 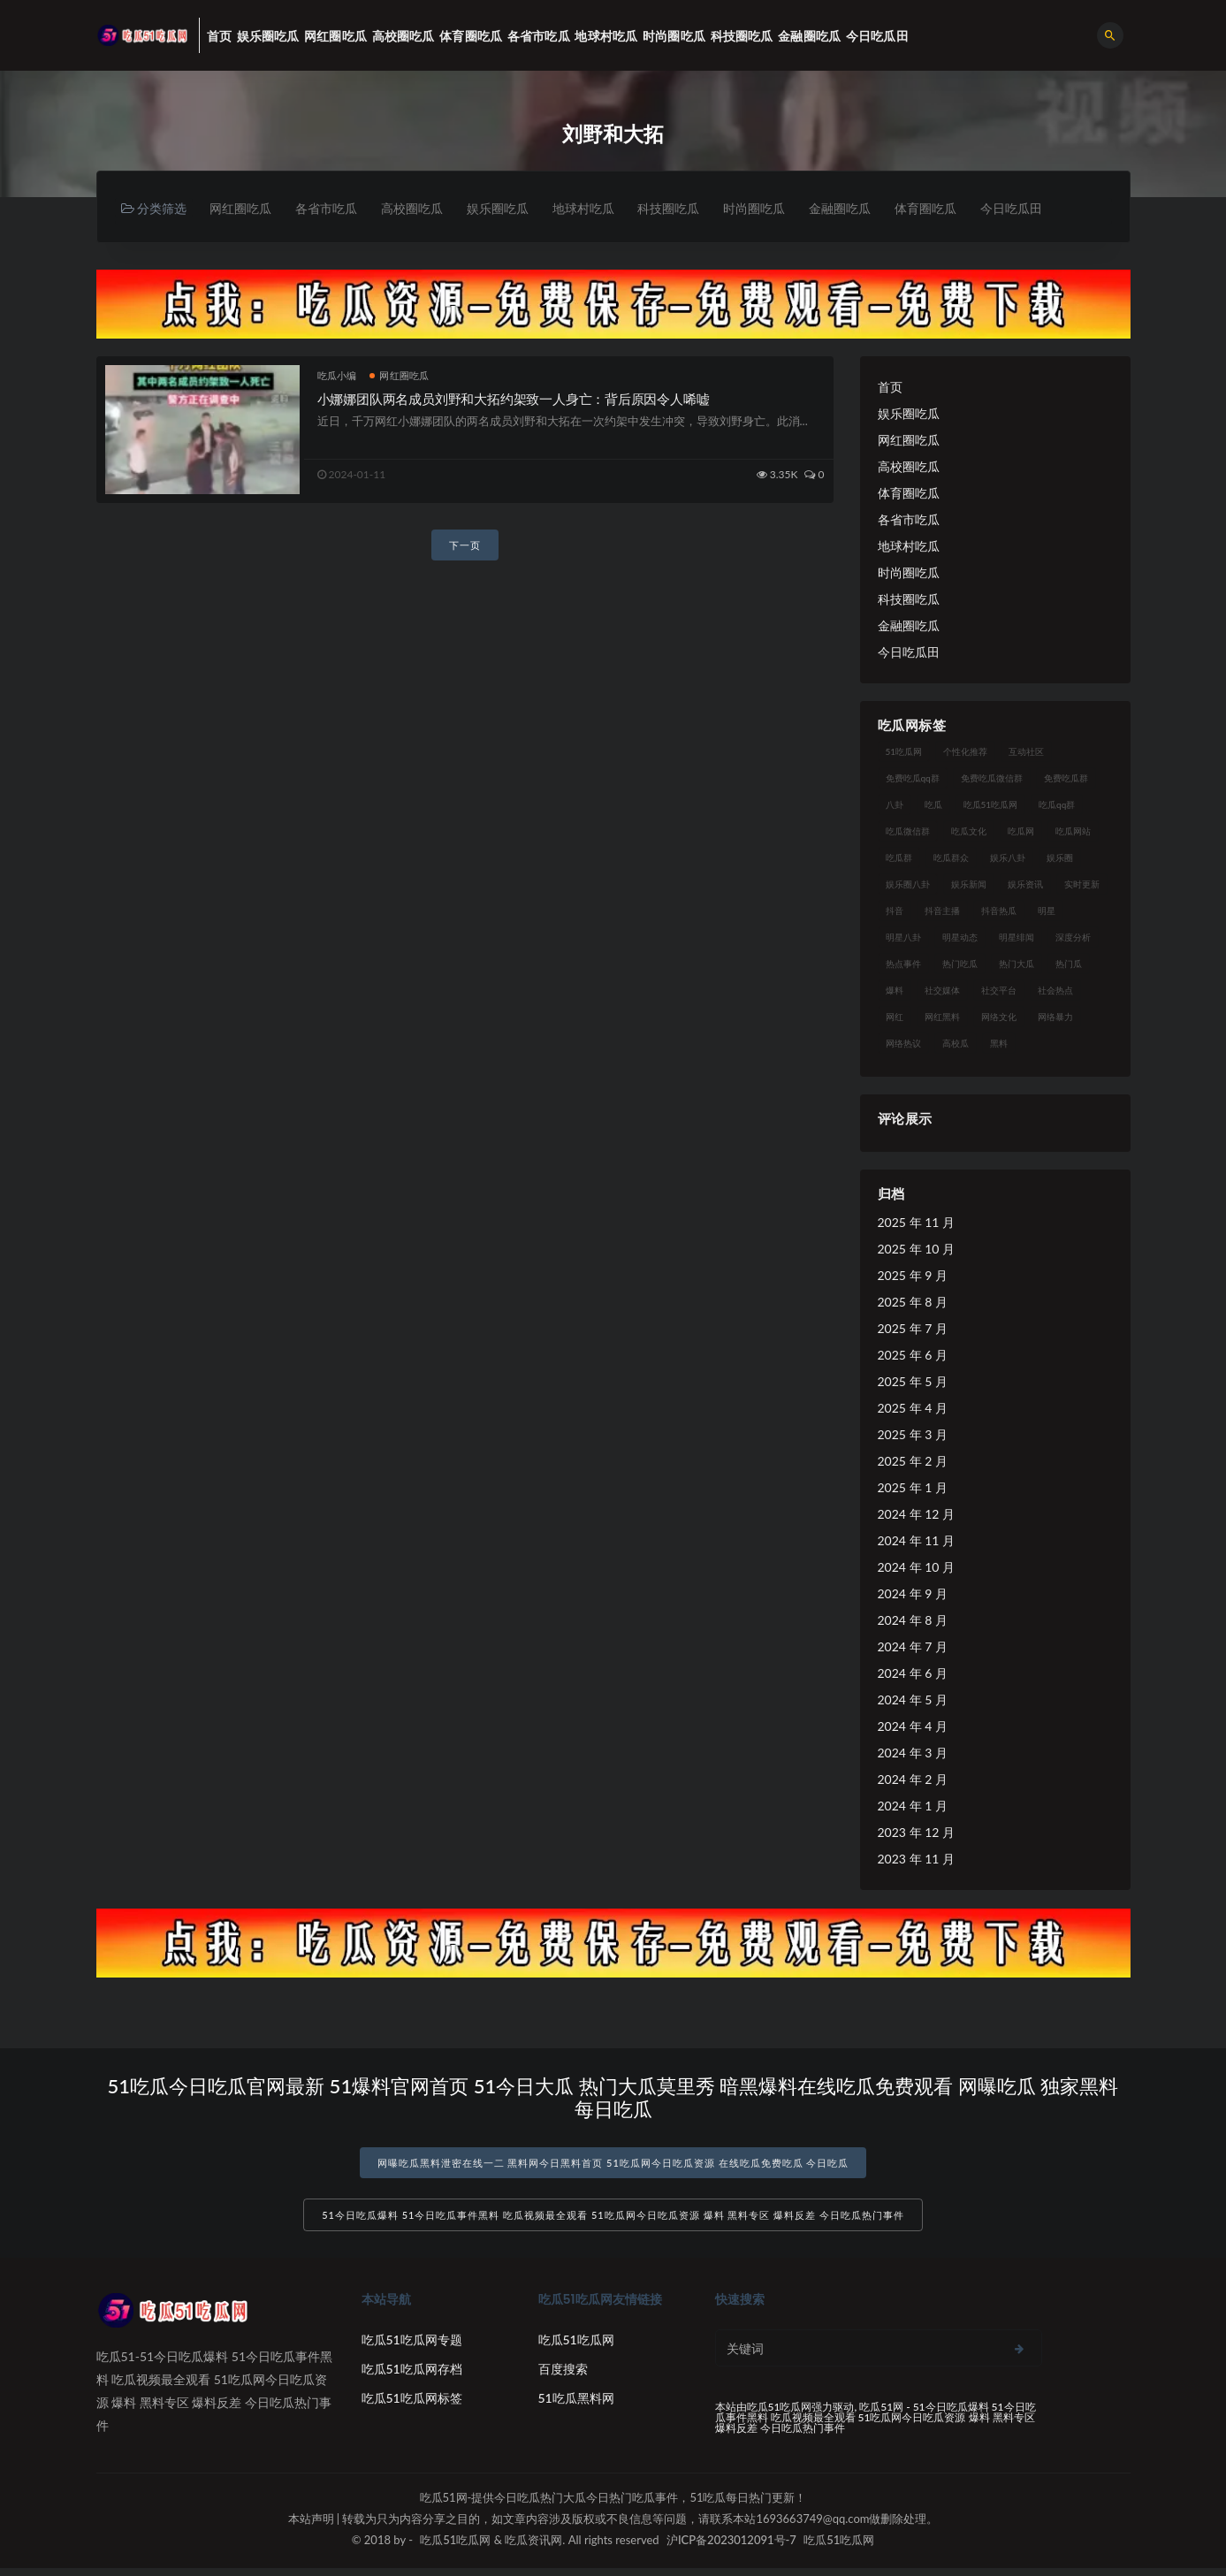 What do you see at coordinates (1055, 1017) in the screenshot?
I see `网络暴力 [网络暴力 (23 项)]` at bounding box center [1055, 1017].